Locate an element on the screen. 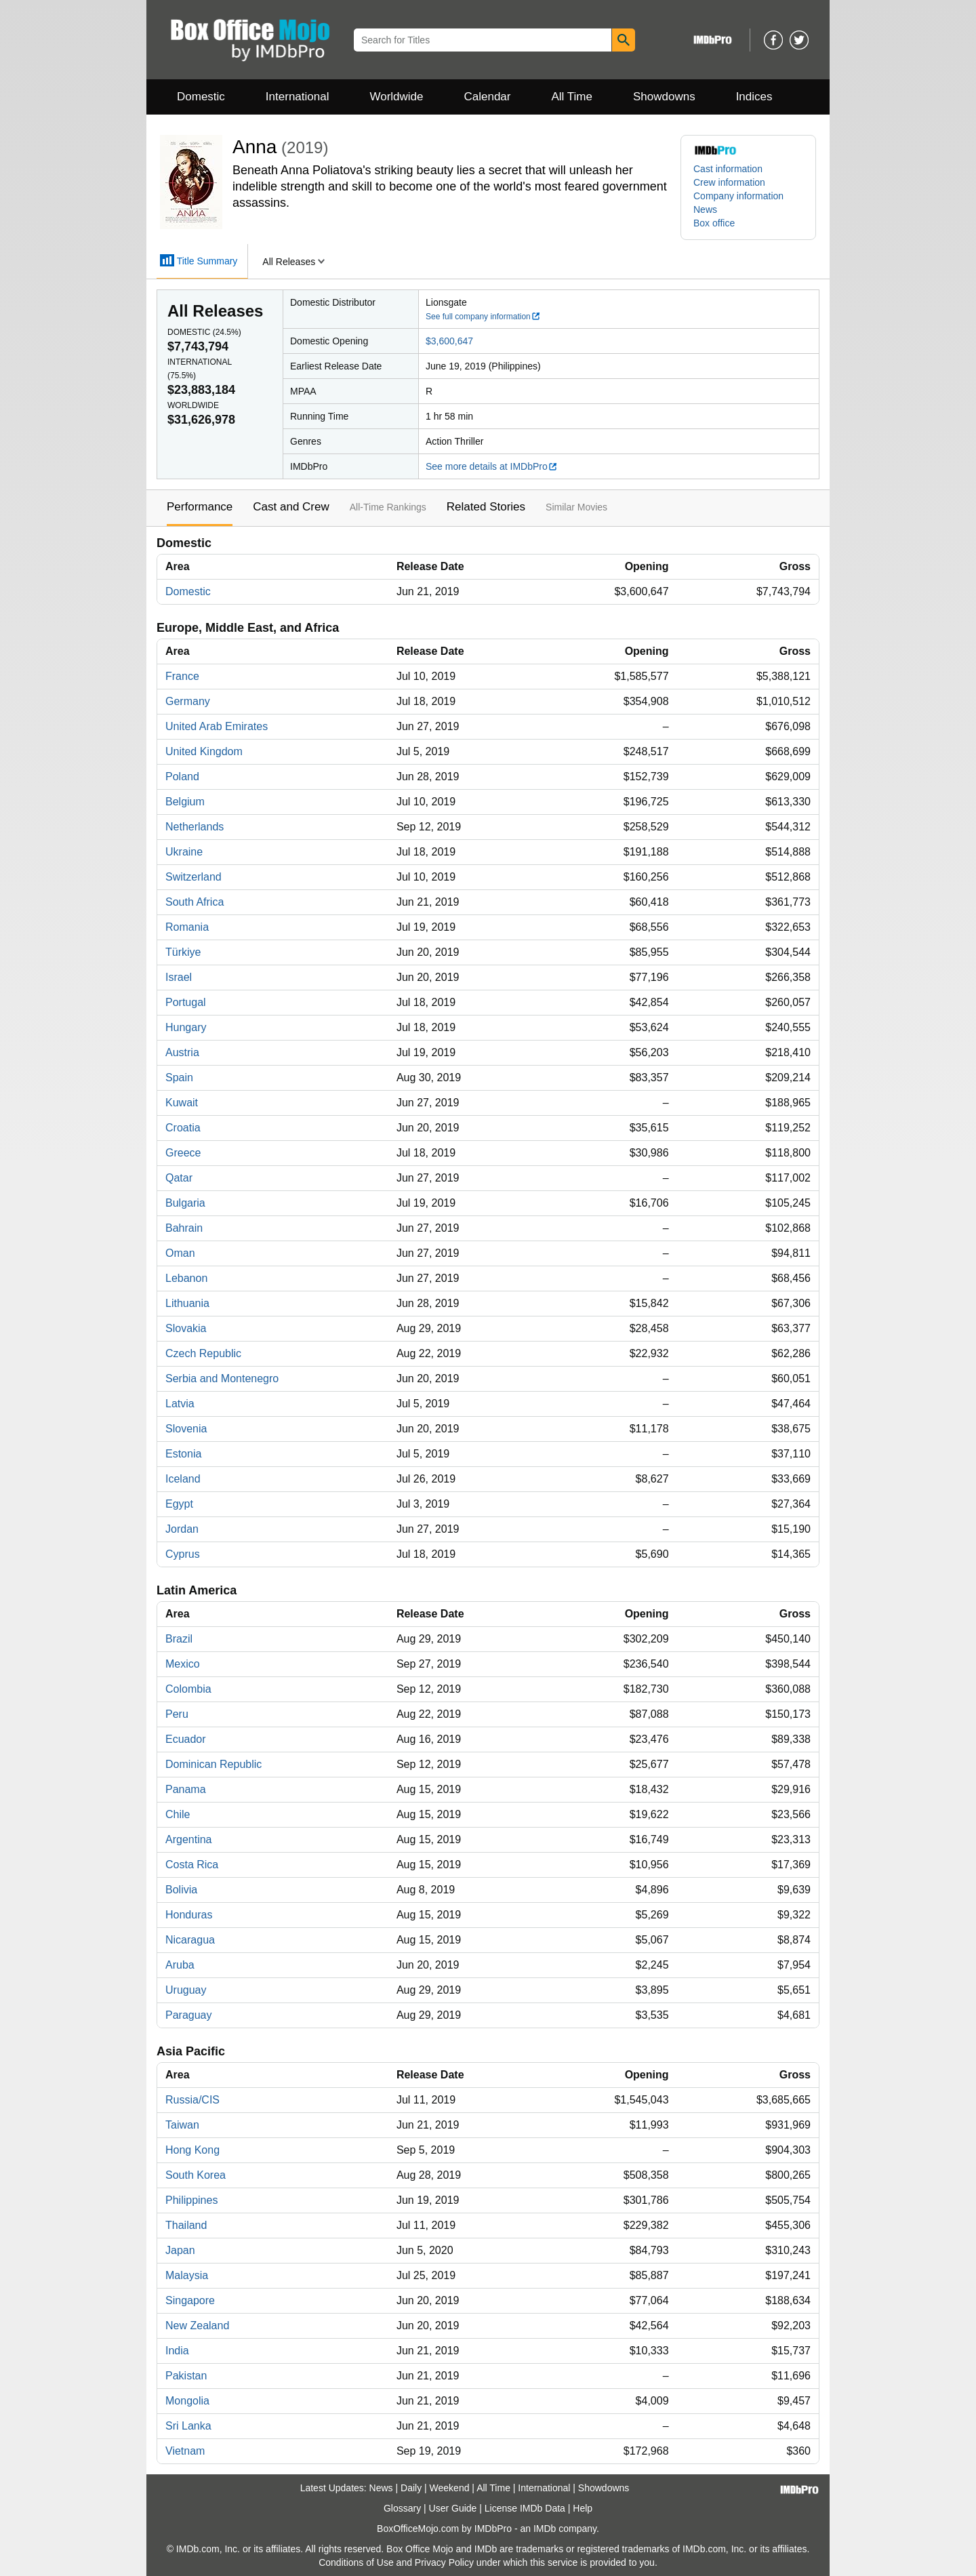 The image size is (976, 2576). Portugal is located at coordinates (185, 1002).